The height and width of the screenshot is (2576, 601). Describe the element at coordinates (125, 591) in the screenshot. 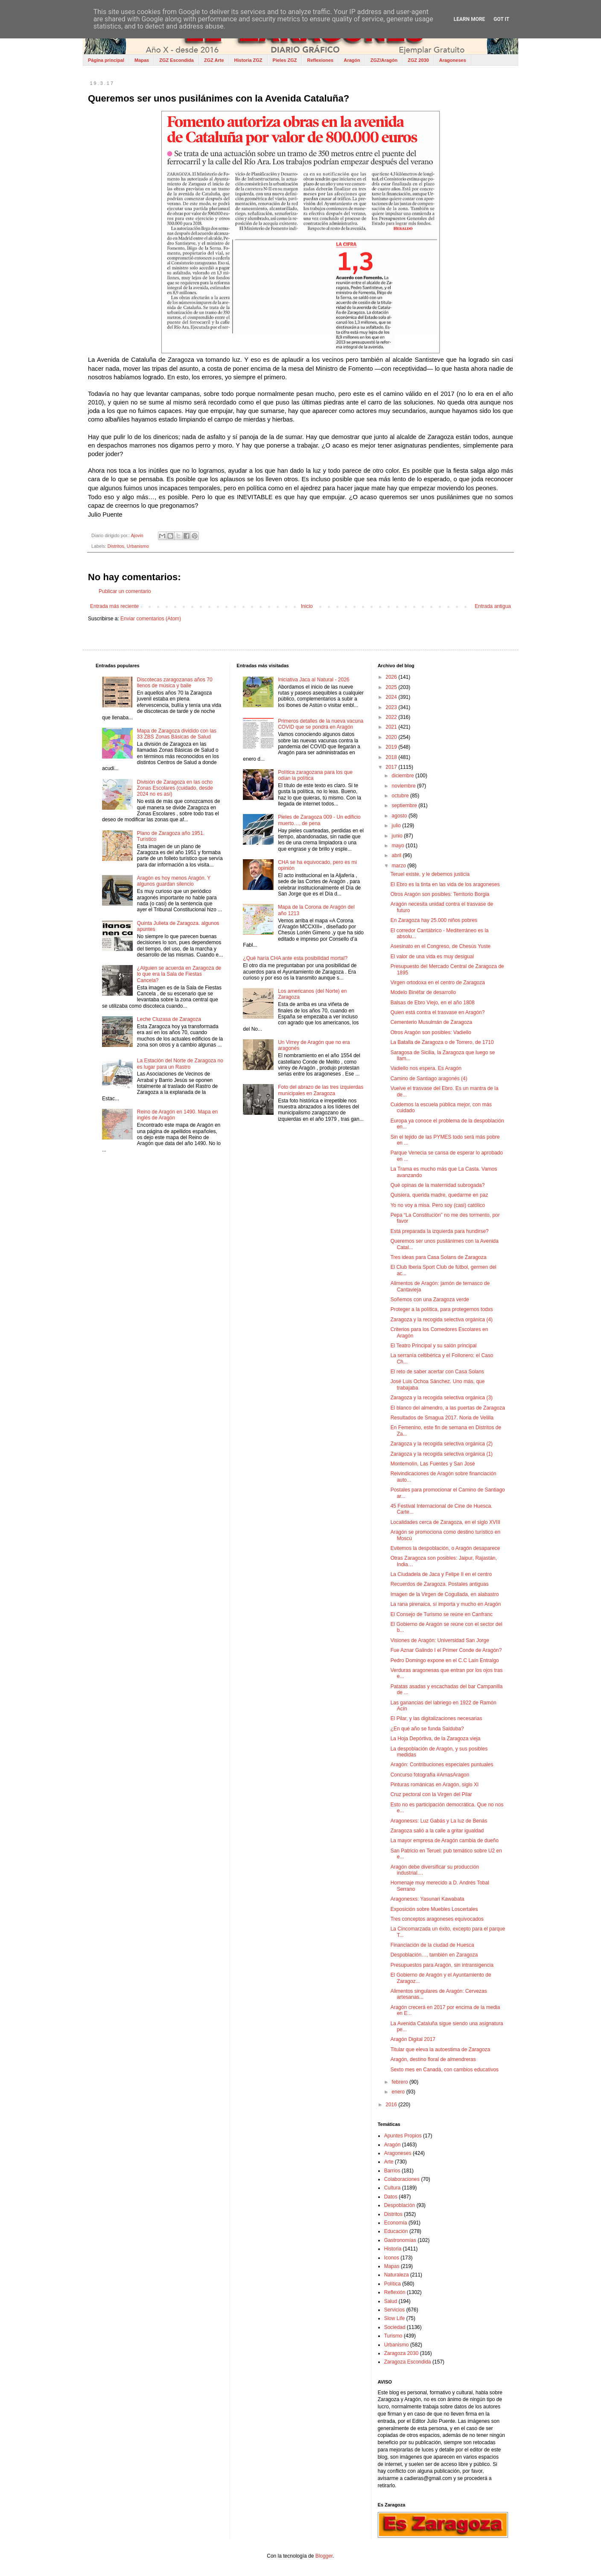

I see `Publicar un comentario` at that location.